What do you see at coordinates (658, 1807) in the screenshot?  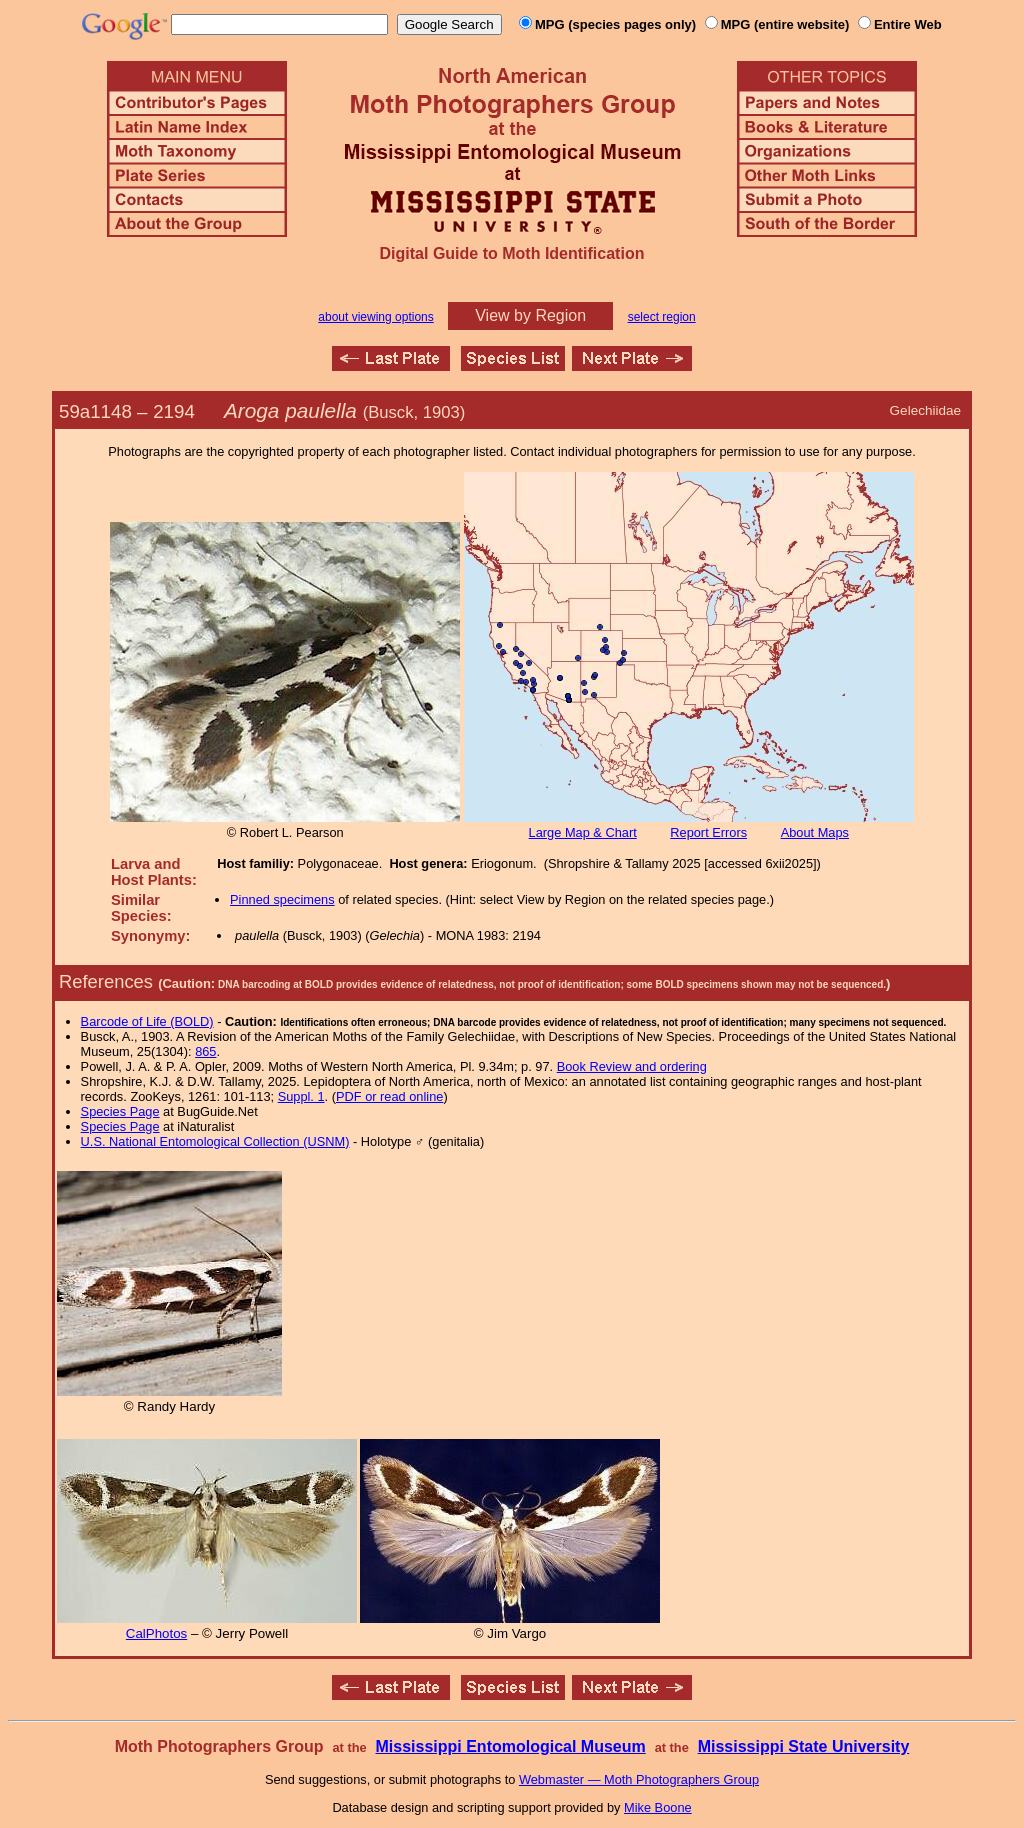 I see `Mike Boone` at bounding box center [658, 1807].